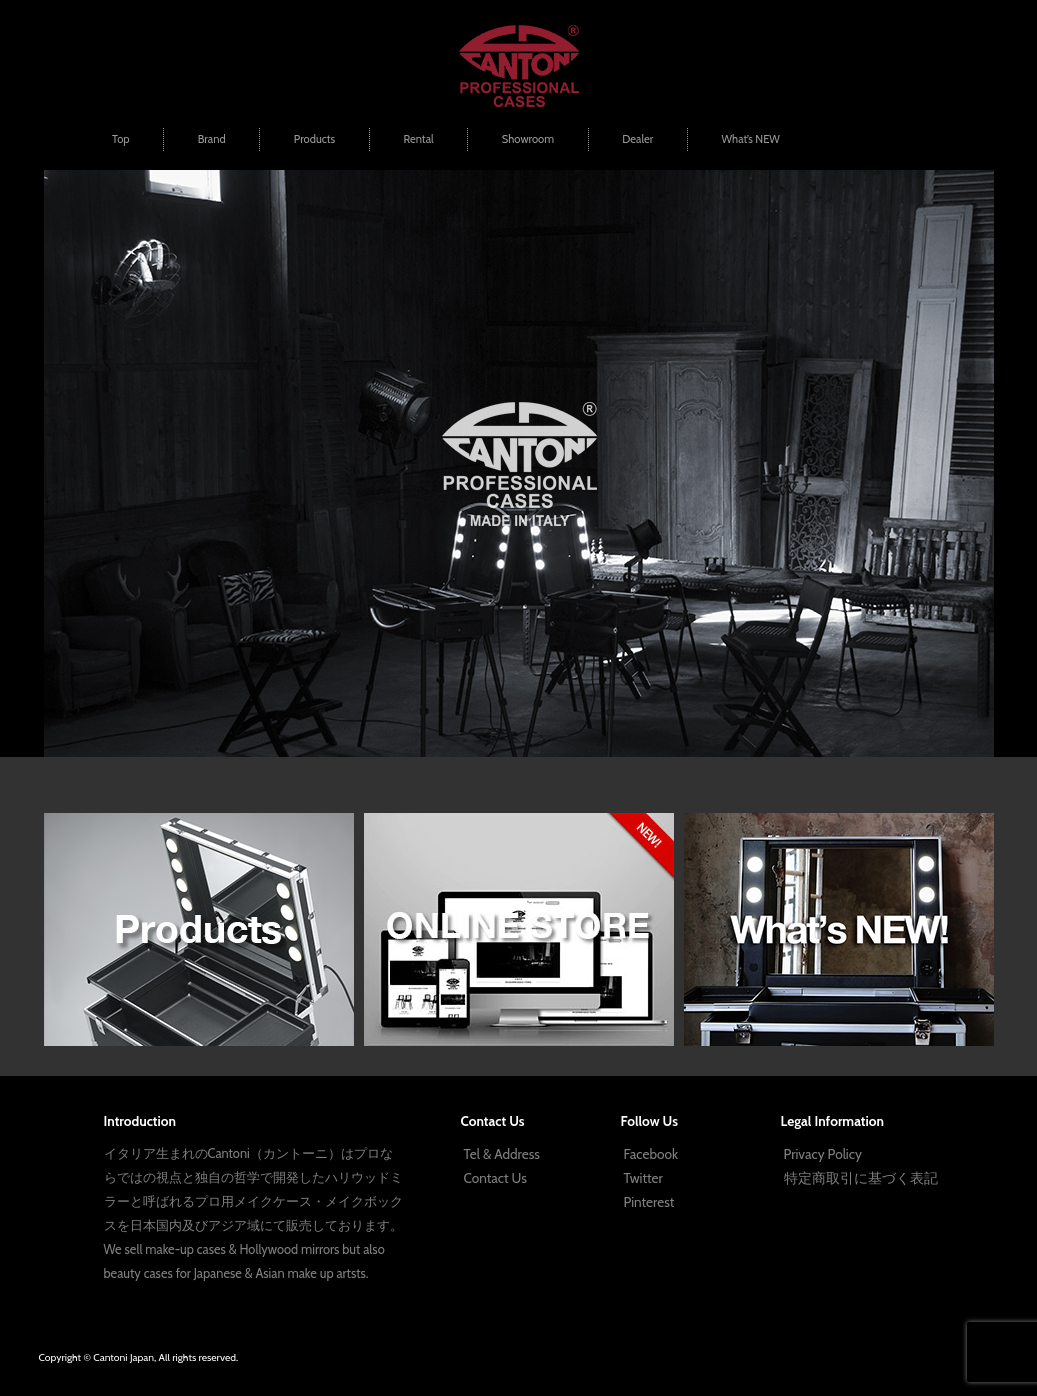  What do you see at coordinates (637, 139) in the screenshot?
I see `Dealer` at bounding box center [637, 139].